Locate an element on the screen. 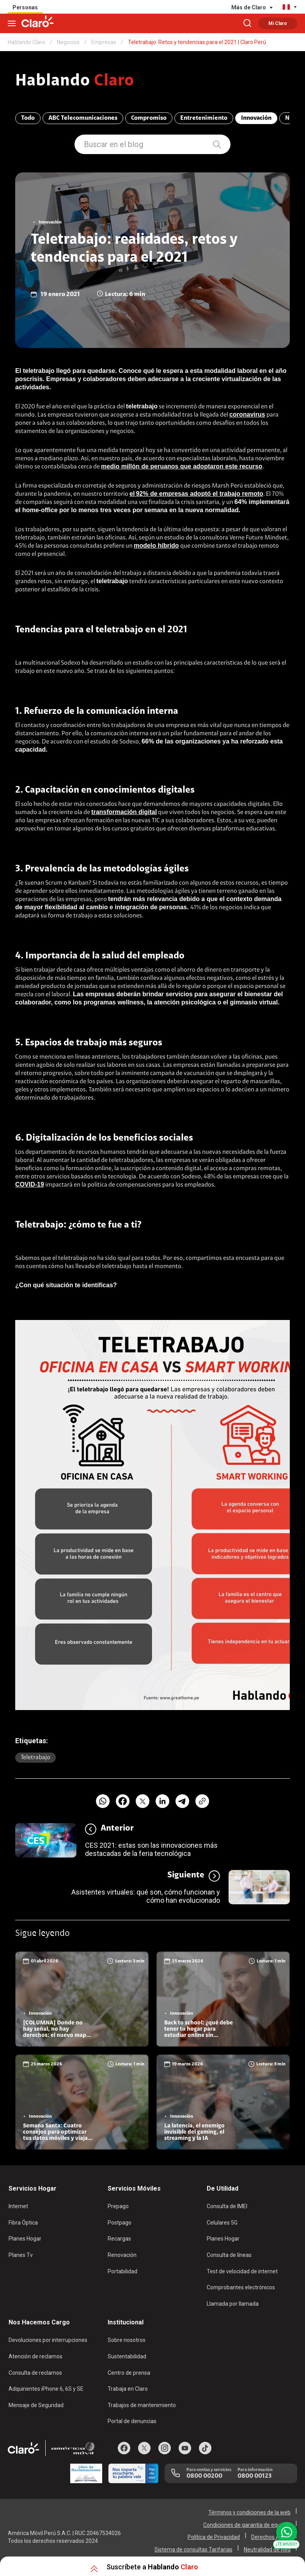 This screenshot has height=2576, width=305. Condiciones de garantía de equipos is located at coordinates (247, 2525).